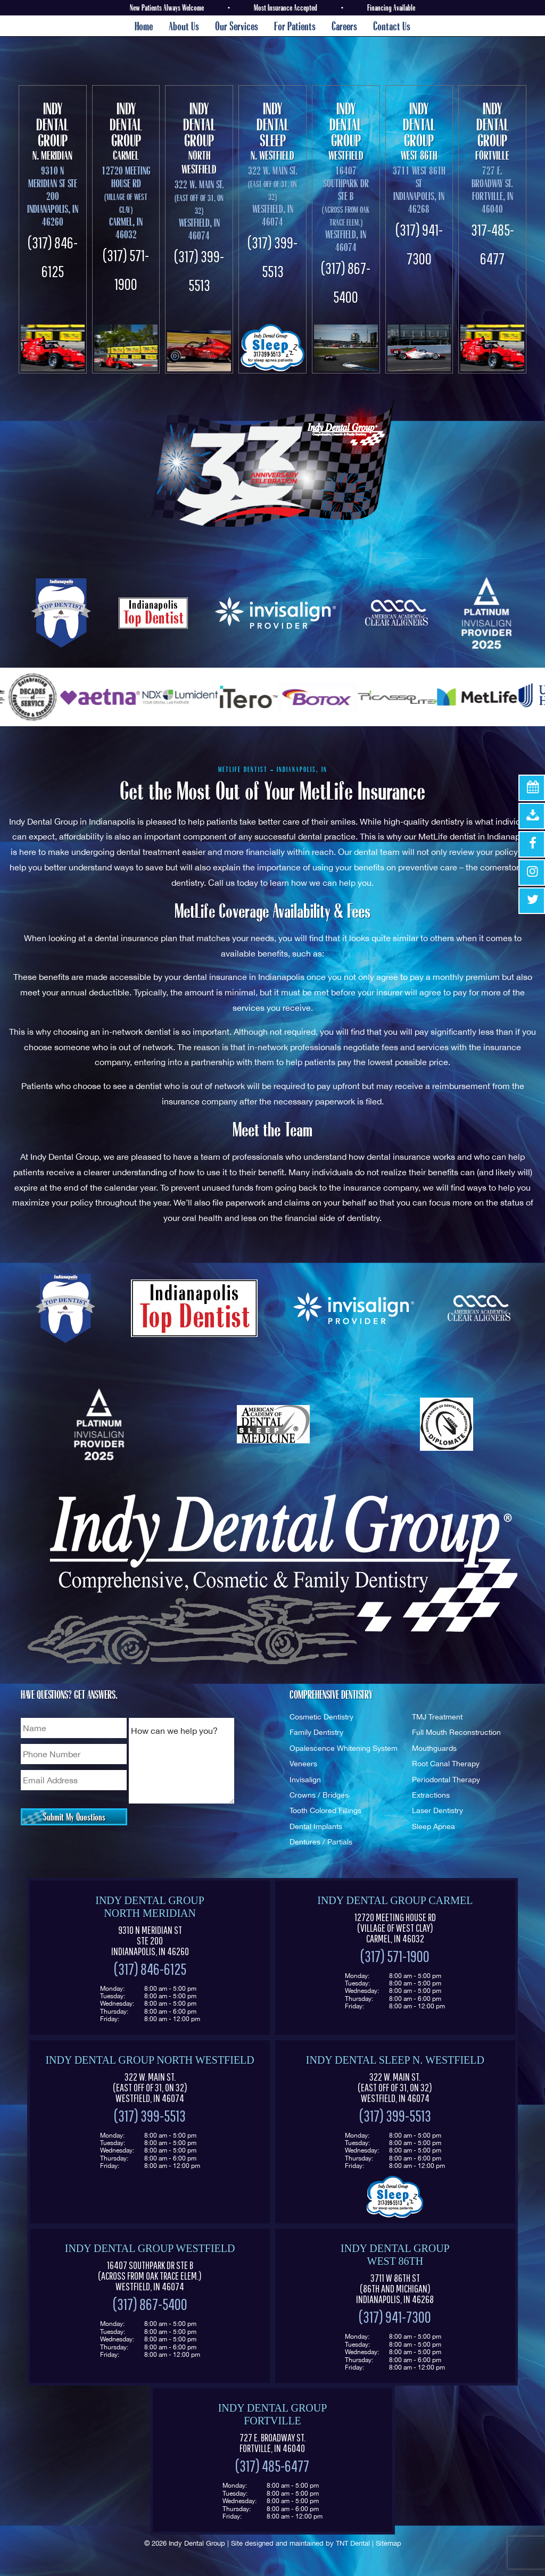 Image resolution: width=545 pixels, height=2576 pixels. What do you see at coordinates (303, 1763) in the screenshot?
I see `Veneers` at bounding box center [303, 1763].